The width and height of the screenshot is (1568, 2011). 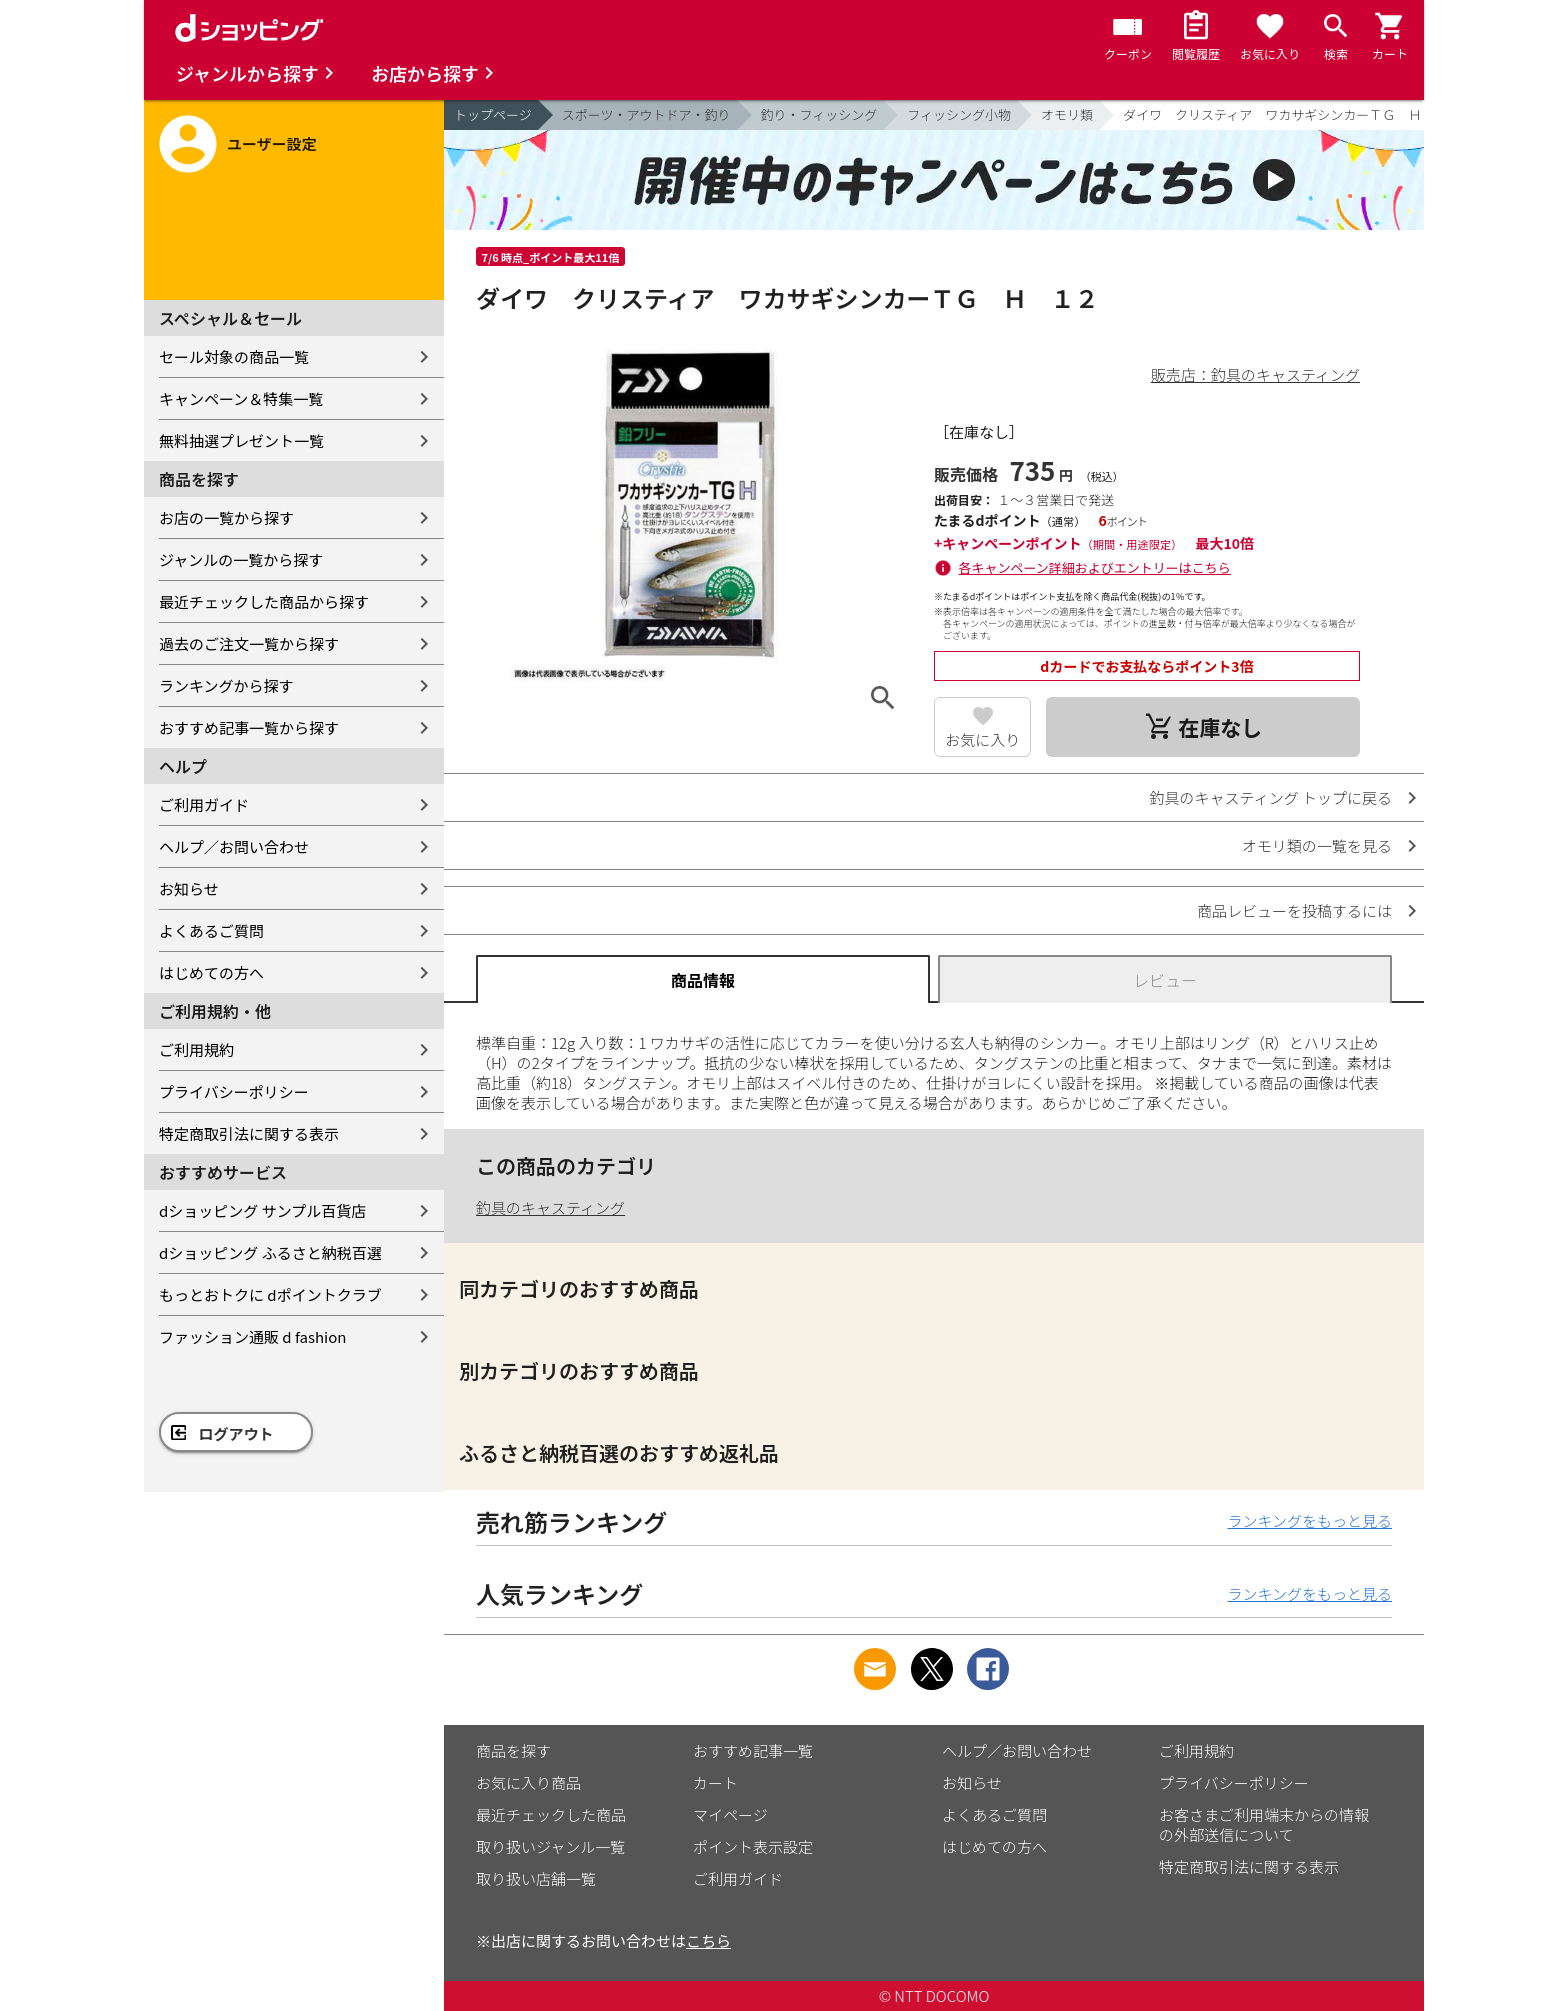 What do you see at coordinates (959, 114) in the screenshot?
I see `フィッシング小物` at bounding box center [959, 114].